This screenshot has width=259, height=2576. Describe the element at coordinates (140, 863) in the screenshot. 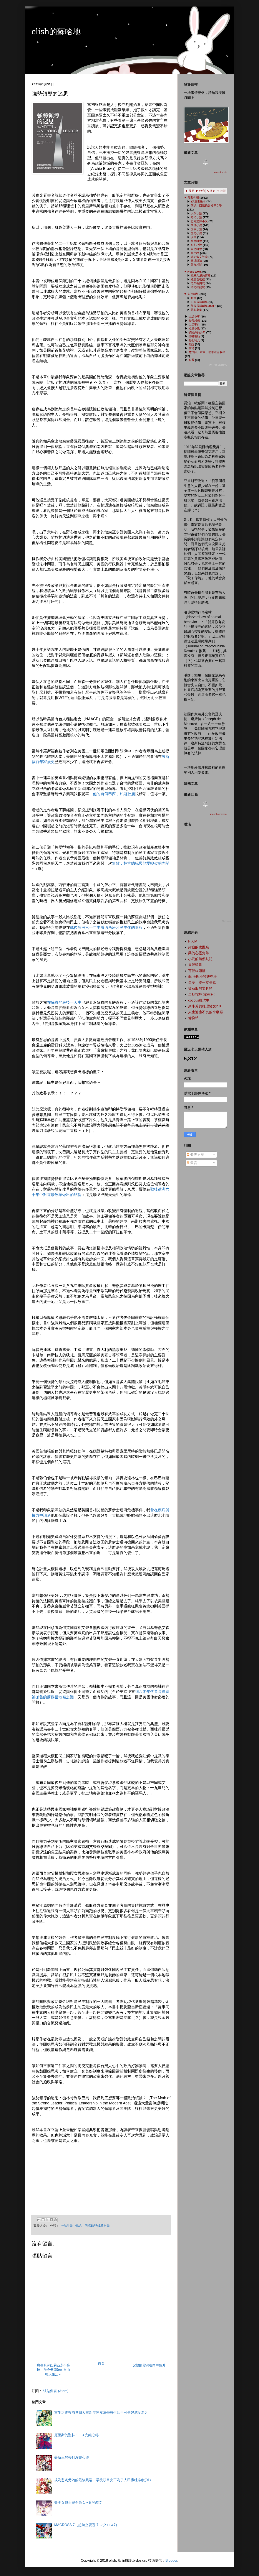

I see `無敵：林肯總統與他愛吵架的內閣` at that location.